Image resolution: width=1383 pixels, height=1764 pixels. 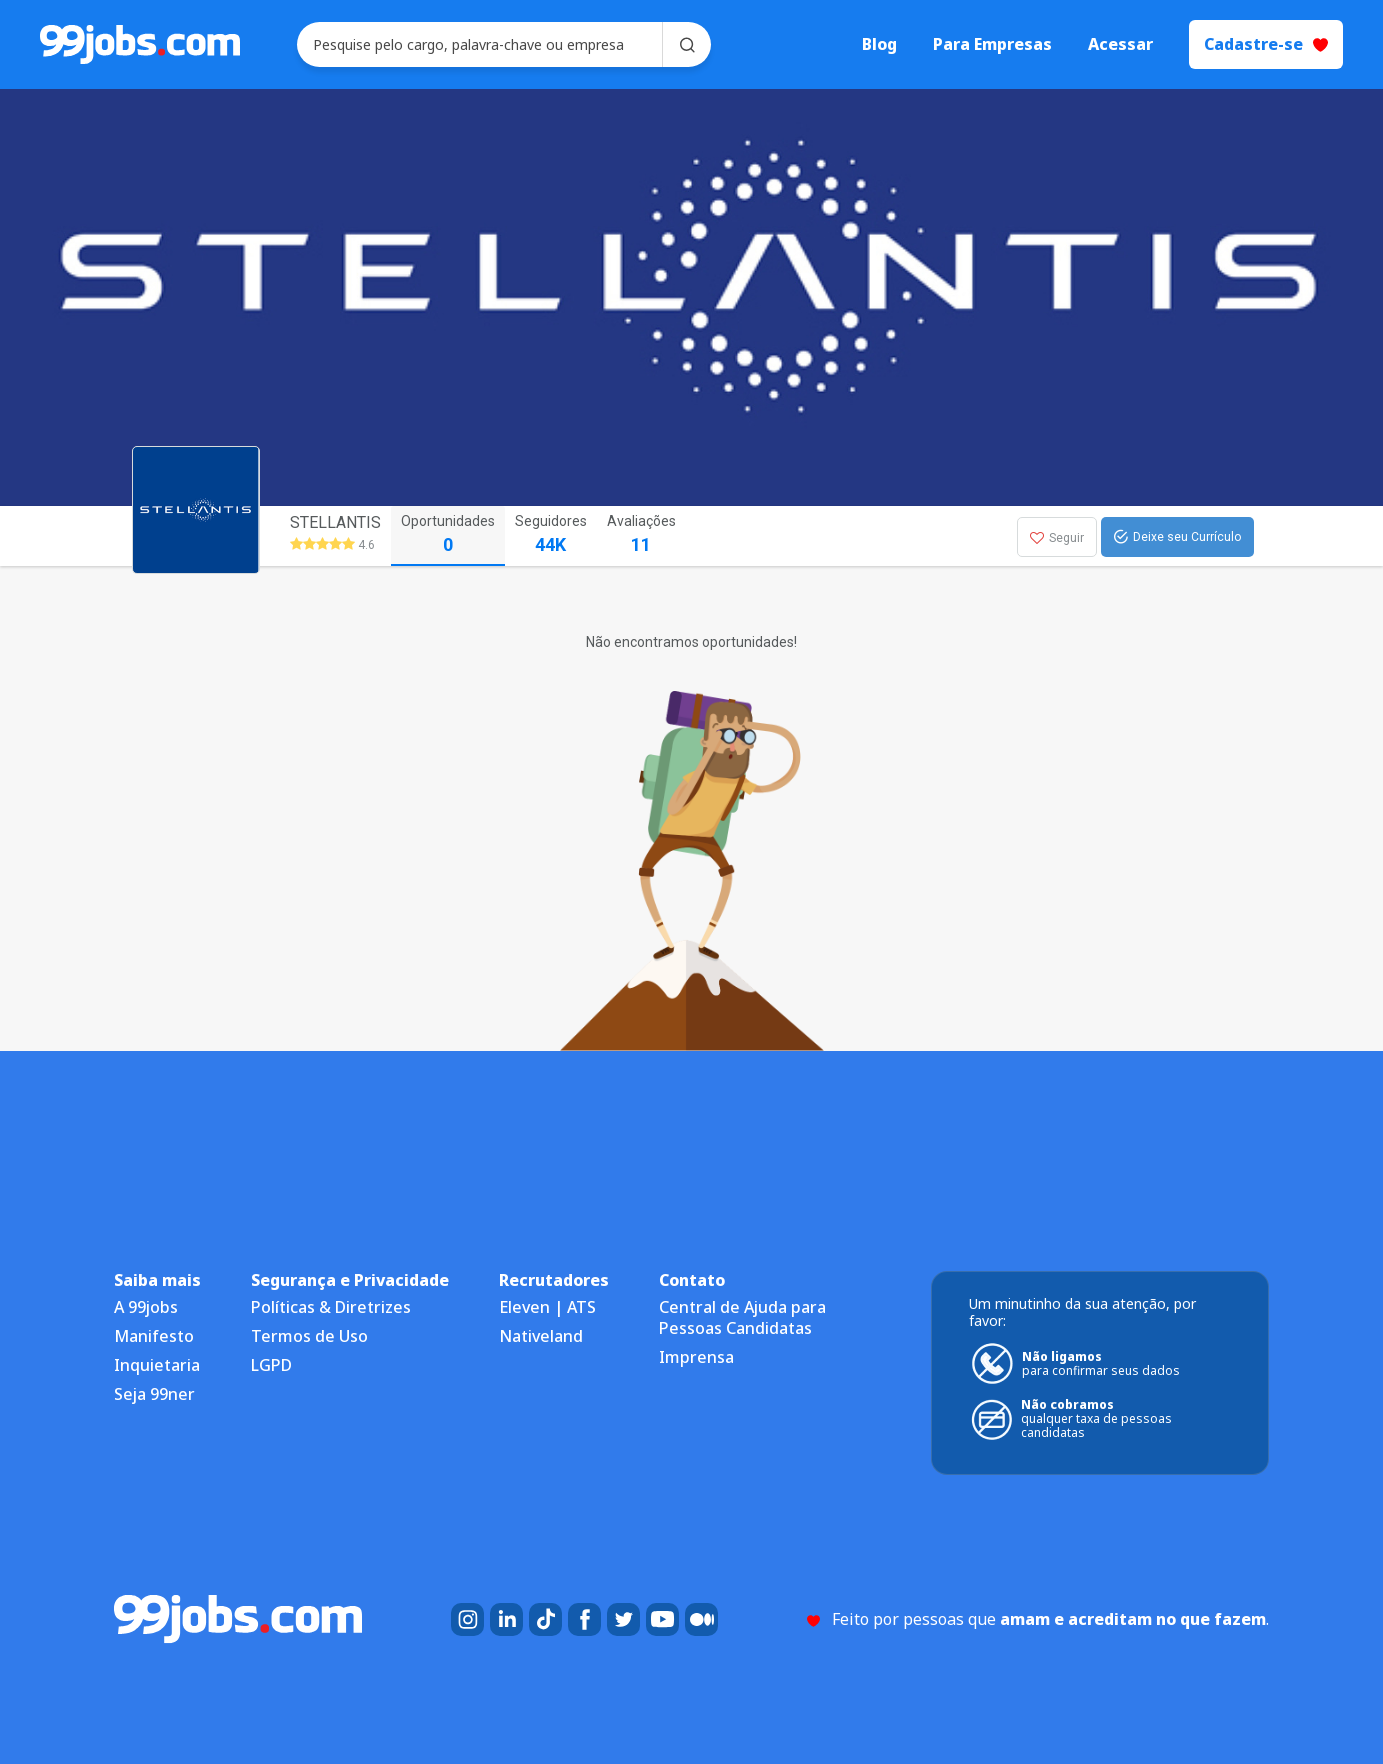 I want to click on Políticas & Diretrizes, so click(x=331, y=1307).